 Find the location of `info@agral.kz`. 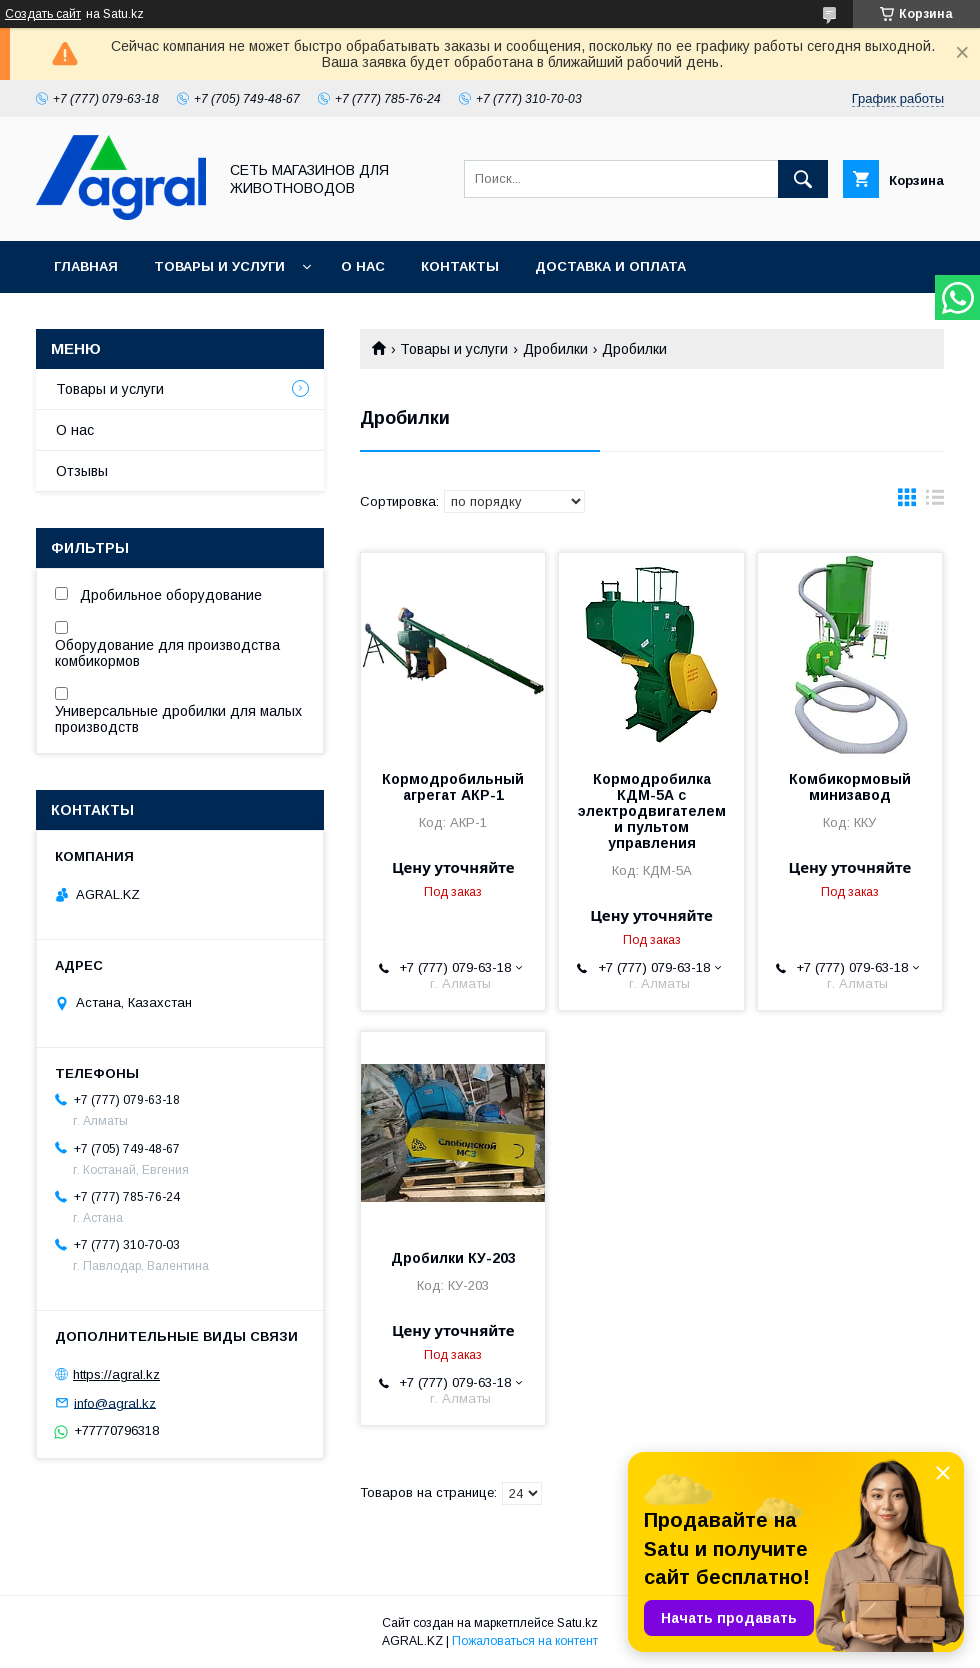

info@agral.kz is located at coordinates (115, 1402).